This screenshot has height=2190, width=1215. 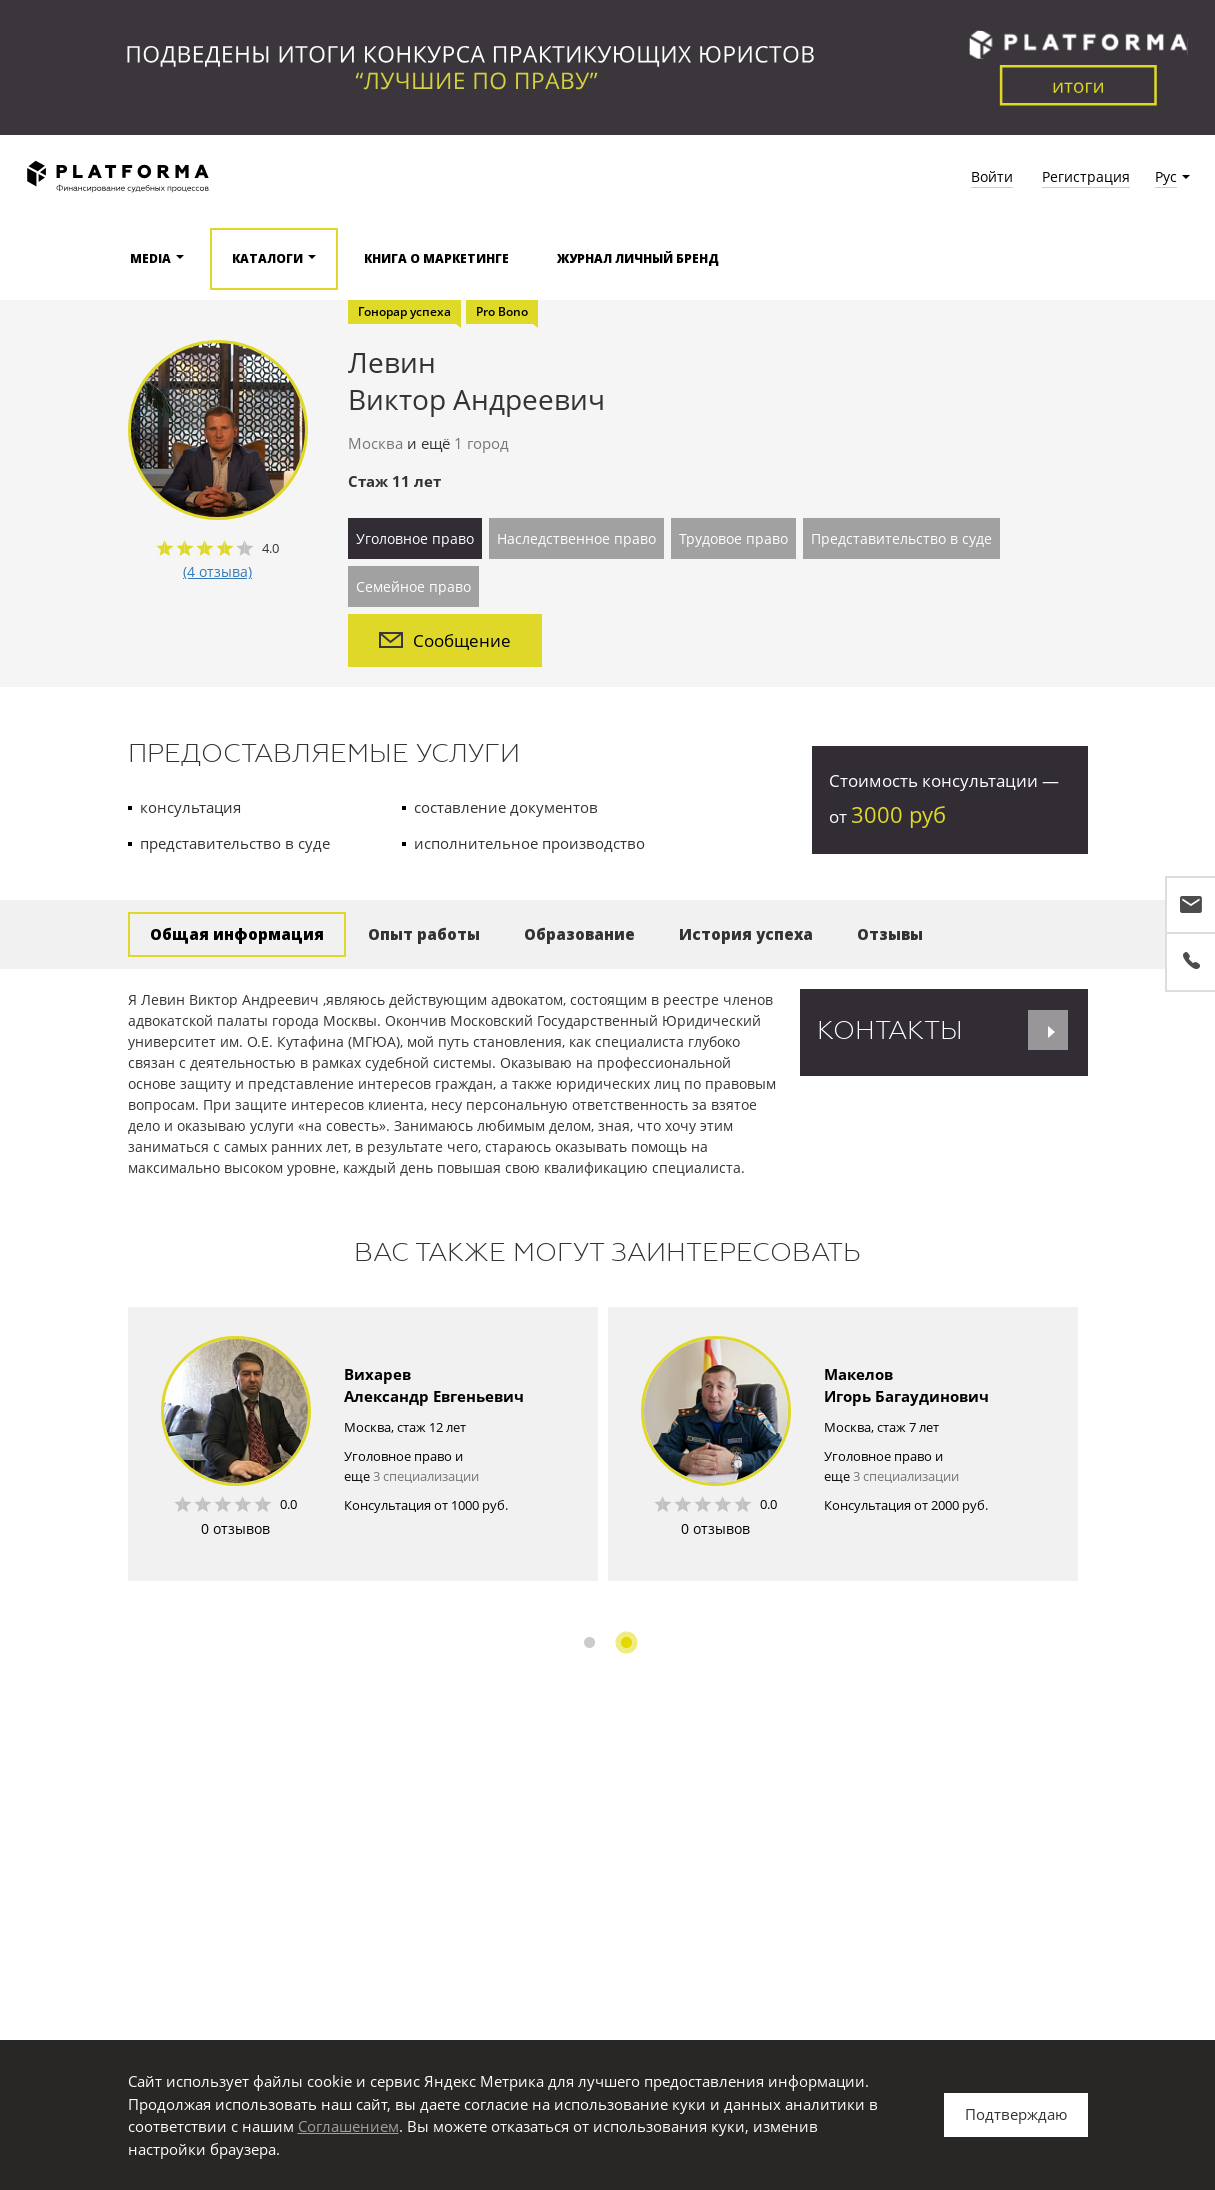 What do you see at coordinates (217, 571) in the screenshot?
I see `(4 отзыва)` at bounding box center [217, 571].